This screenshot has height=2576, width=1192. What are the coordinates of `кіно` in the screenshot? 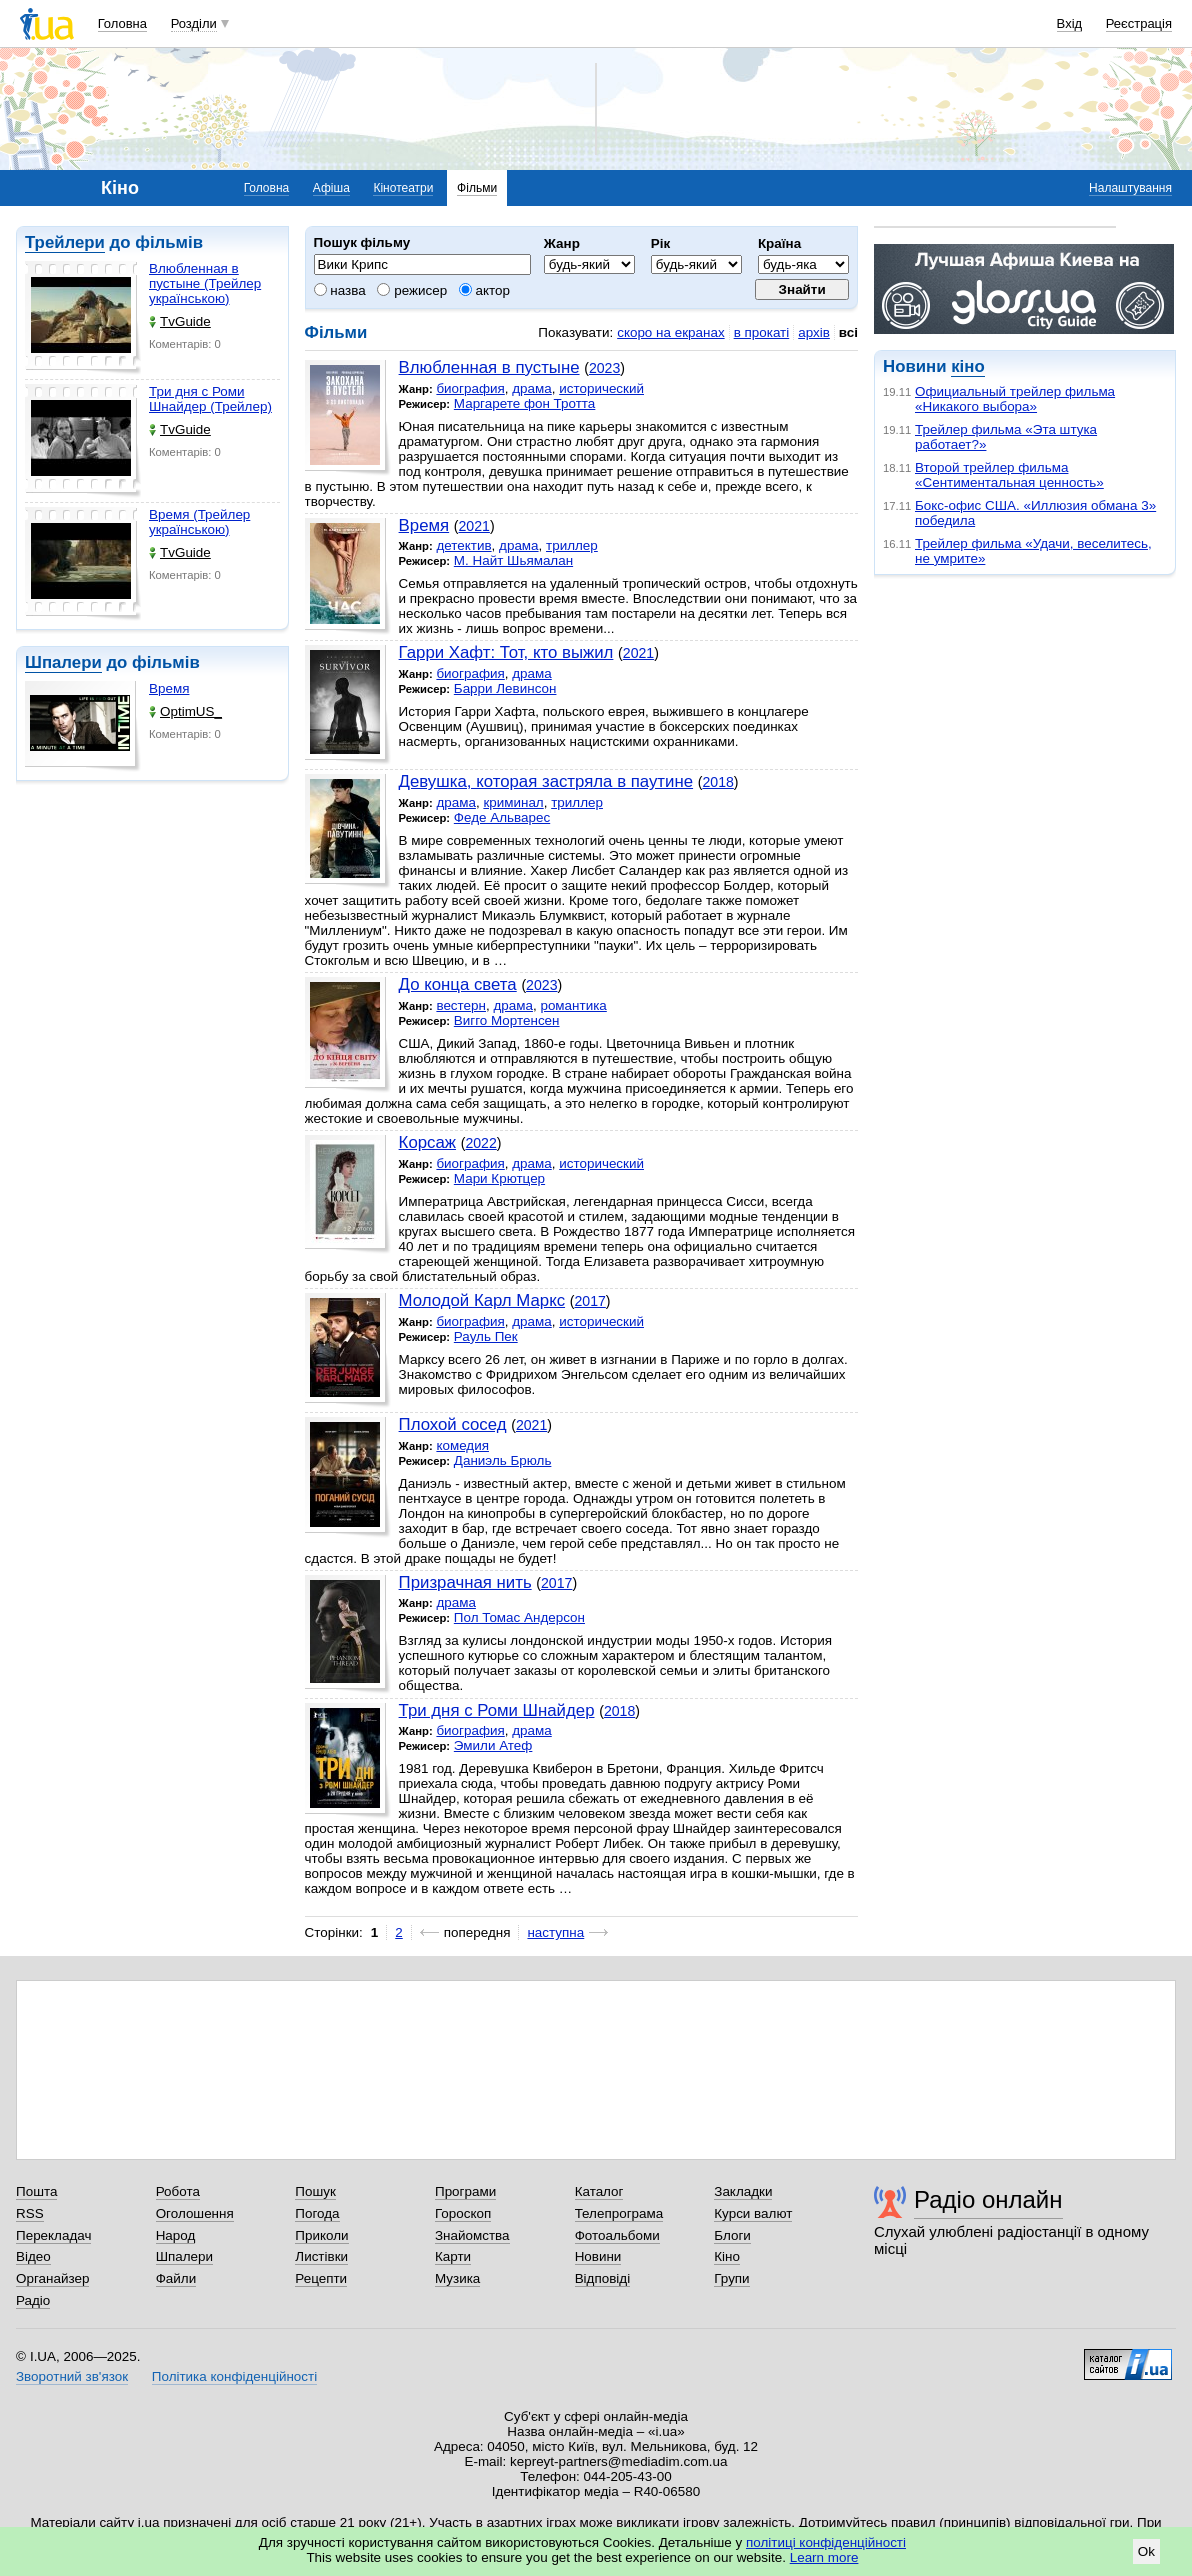 It's located at (967, 366).